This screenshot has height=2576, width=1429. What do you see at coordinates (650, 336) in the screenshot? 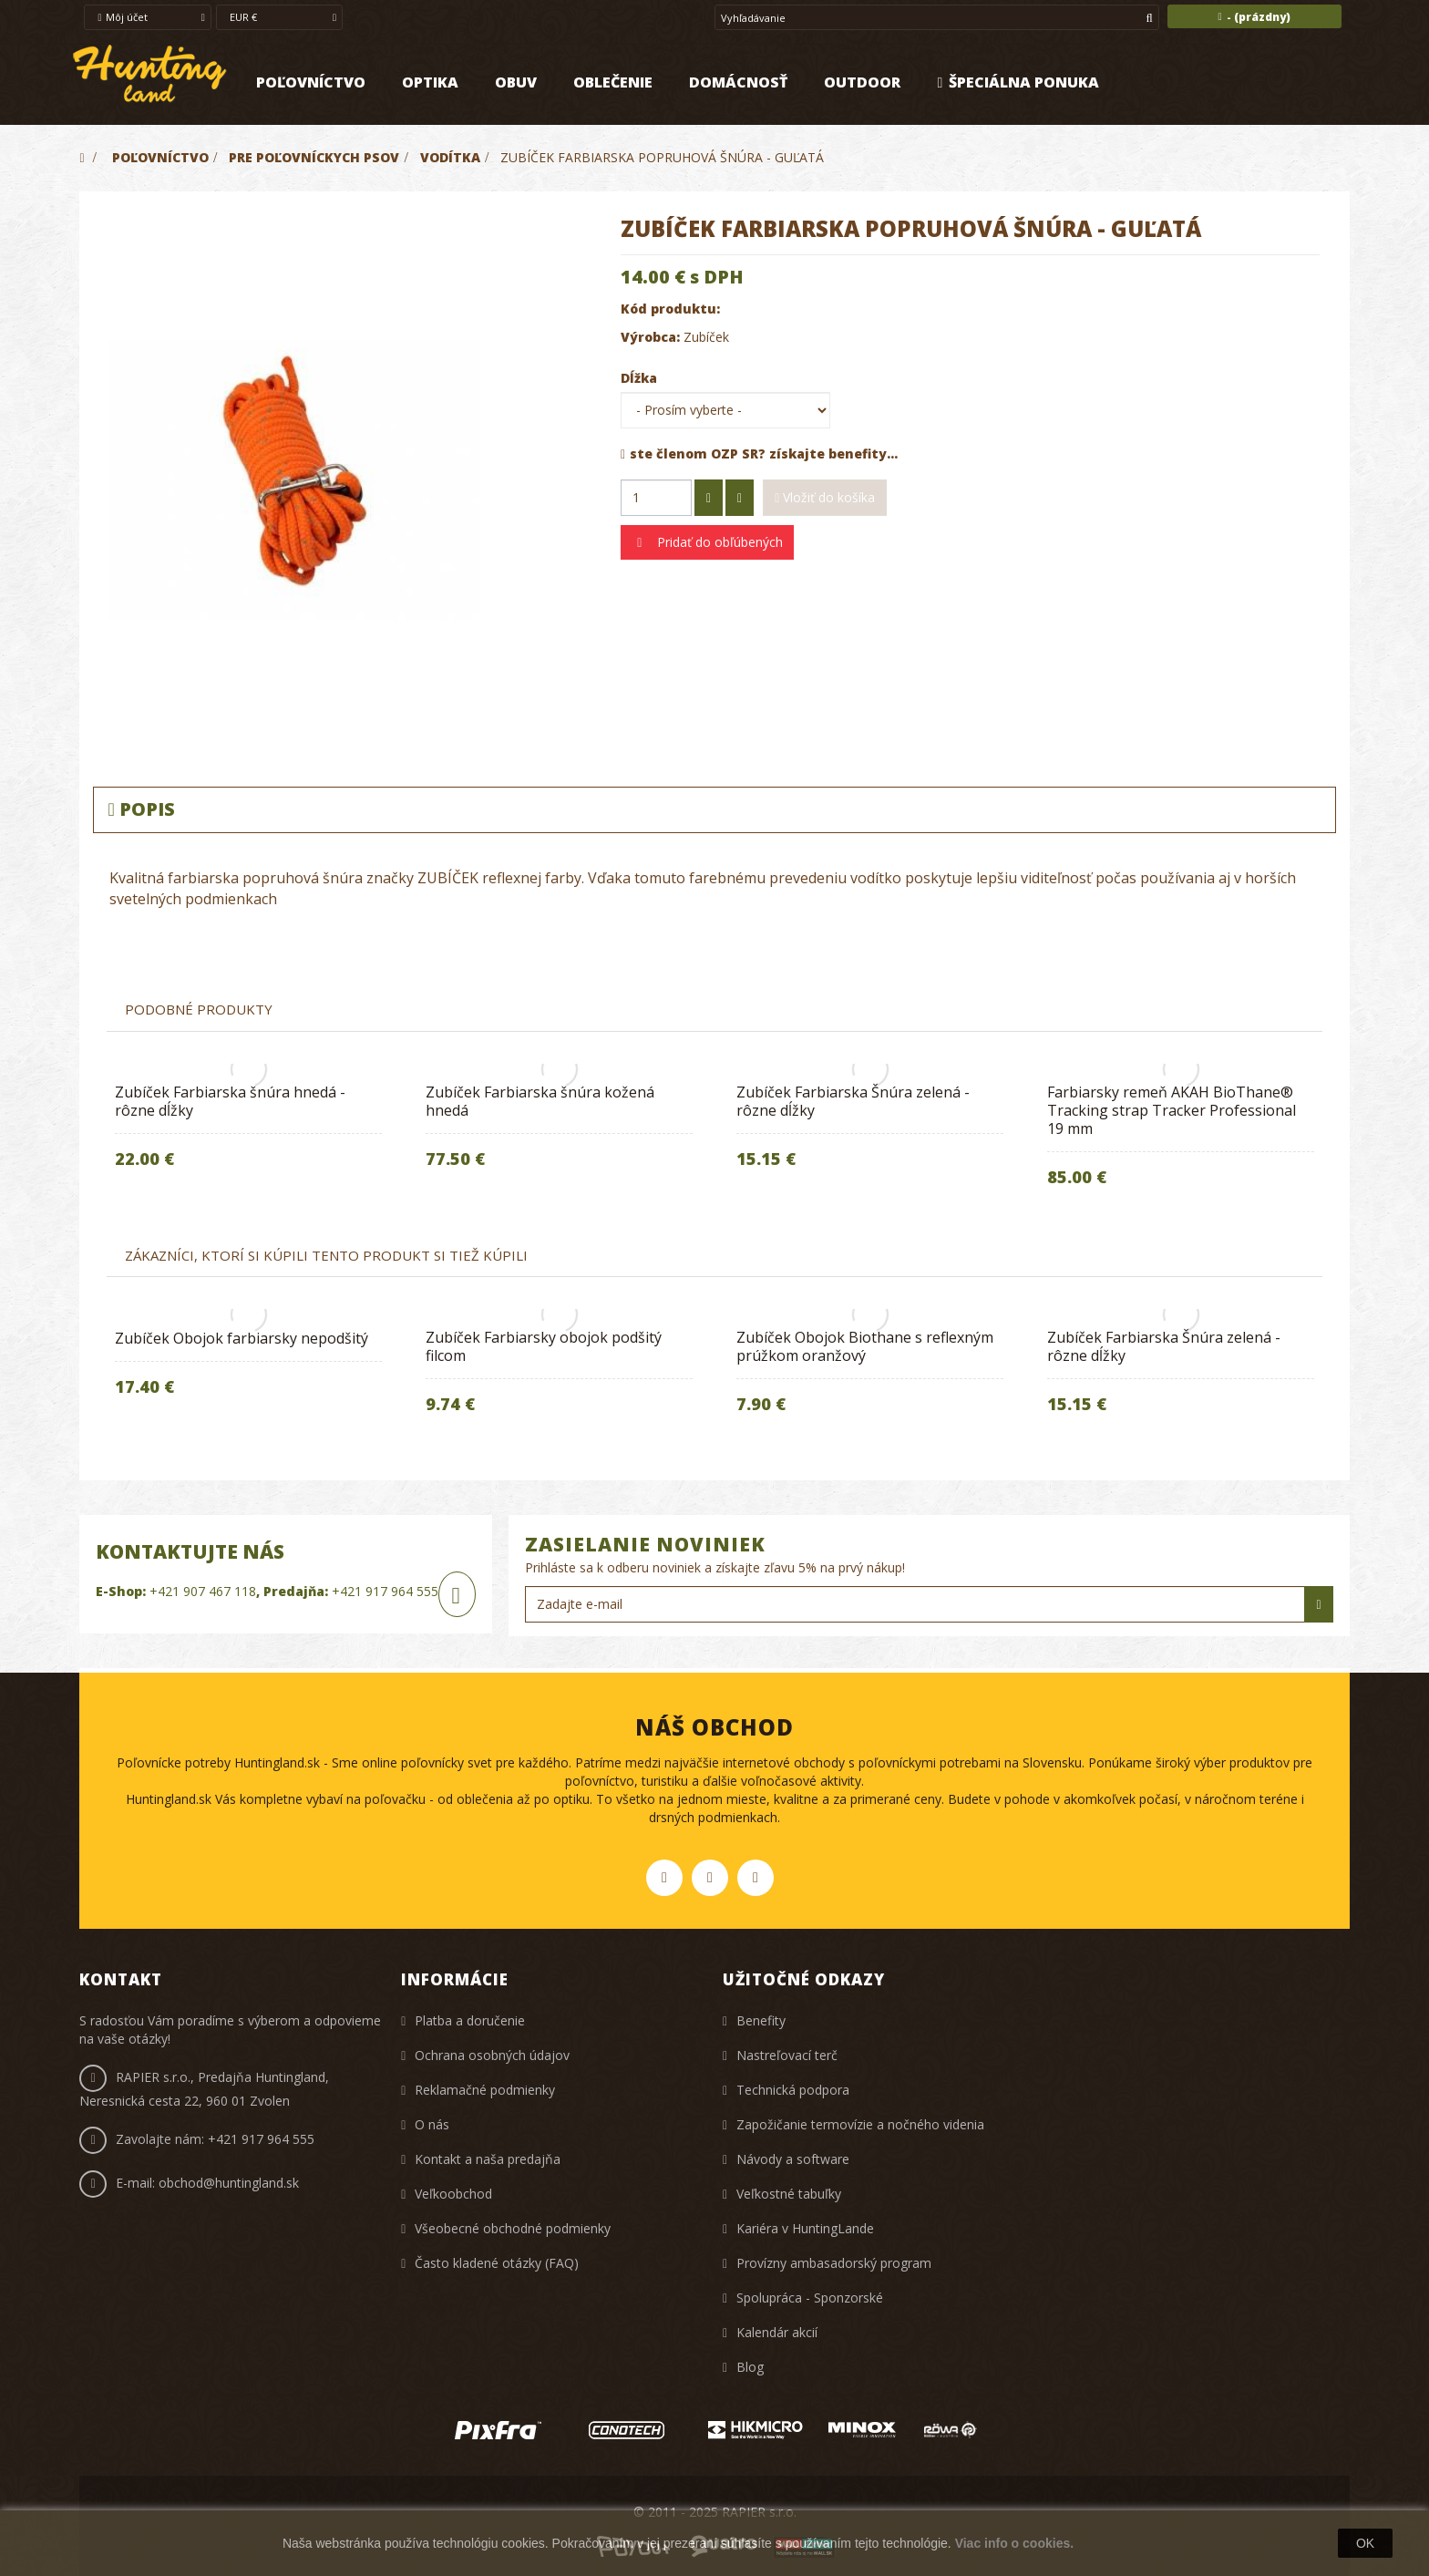
I see `Výrobca:` at bounding box center [650, 336].